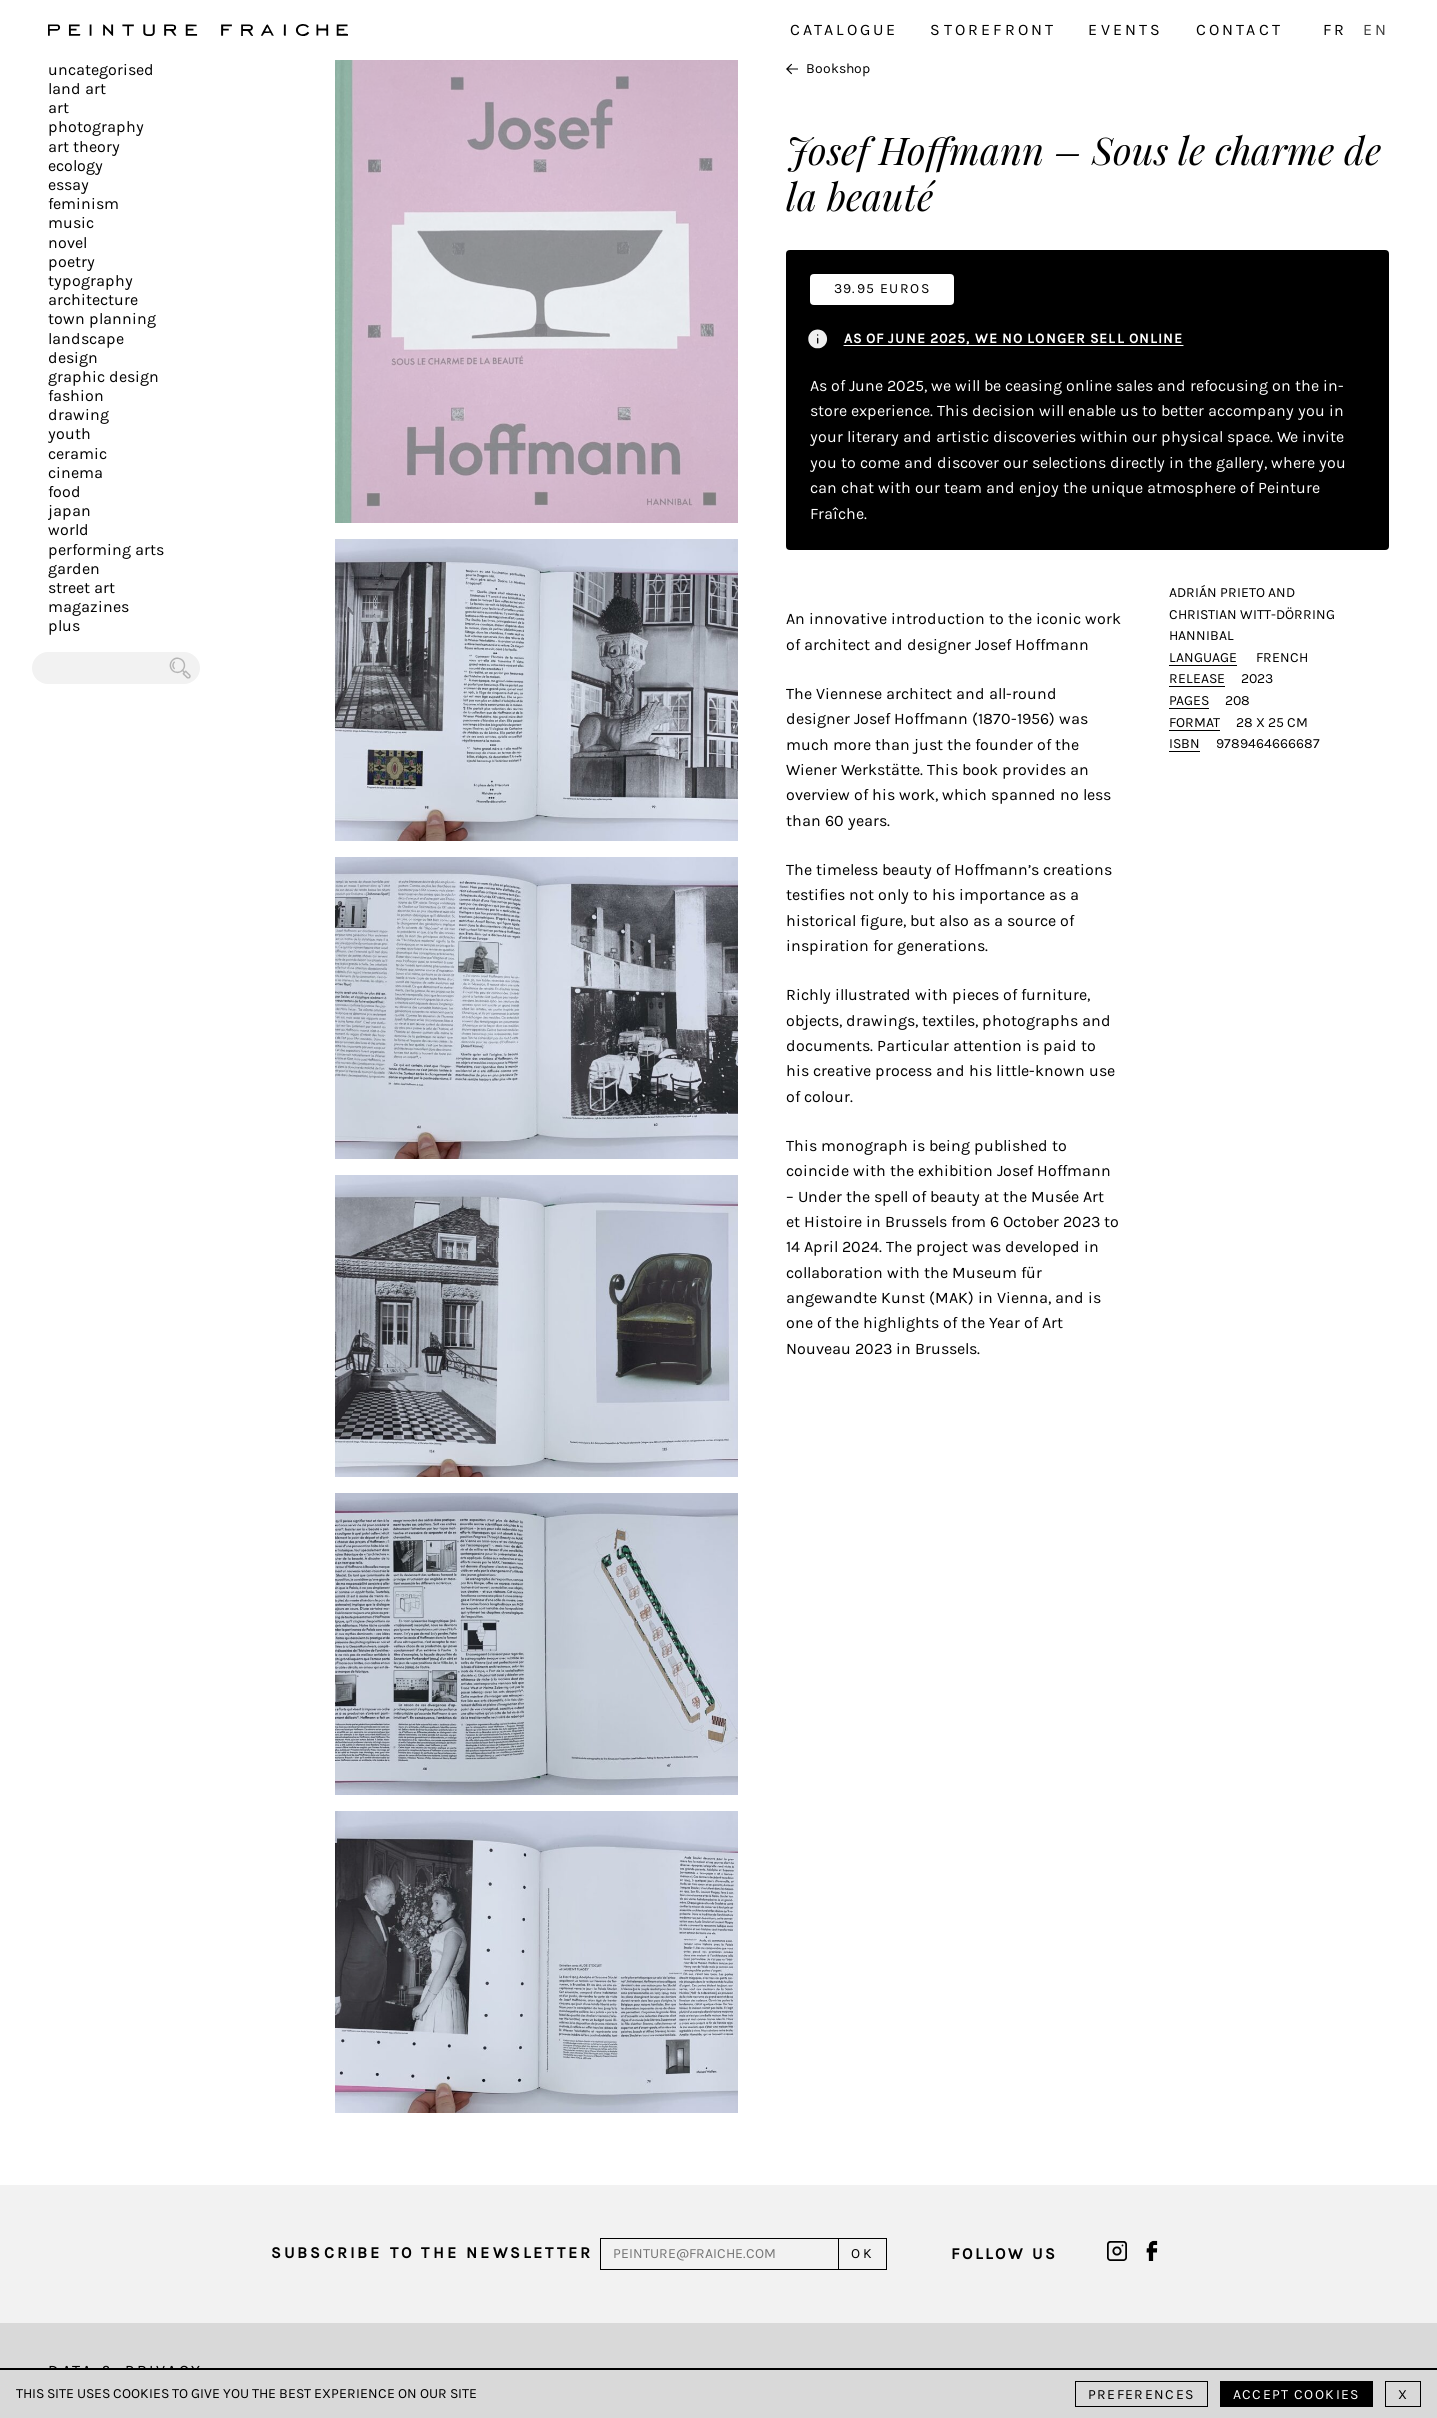  I want to click on Design, so click(73, 357).